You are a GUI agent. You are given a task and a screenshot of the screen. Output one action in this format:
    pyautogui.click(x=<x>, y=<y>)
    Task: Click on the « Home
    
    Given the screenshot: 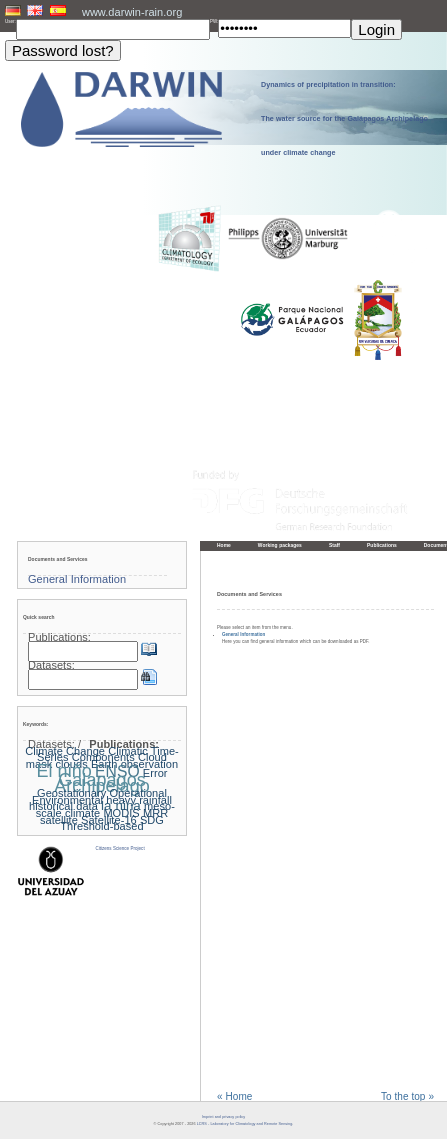 What is the action you would take?
    pyautogui.click(x=234, y=1097)
    